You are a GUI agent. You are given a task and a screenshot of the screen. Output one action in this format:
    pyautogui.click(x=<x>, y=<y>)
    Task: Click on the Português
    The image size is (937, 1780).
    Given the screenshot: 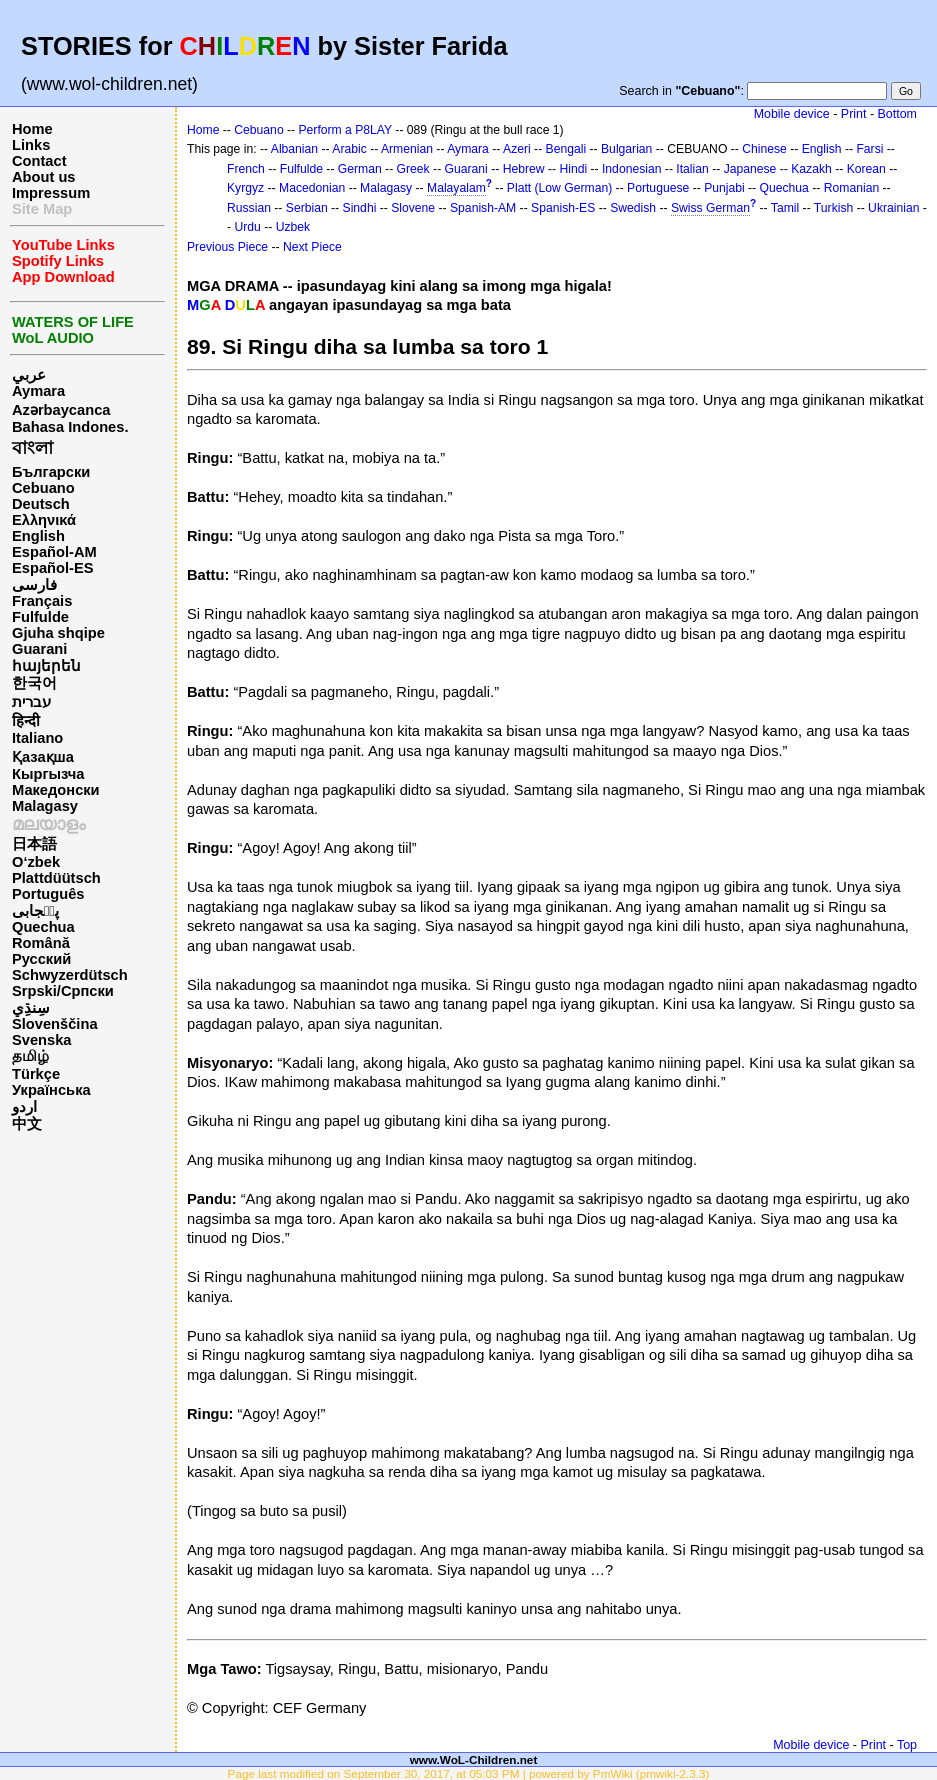 What is the action you would take?
    pyautogui.click(x=48, y=894)
    